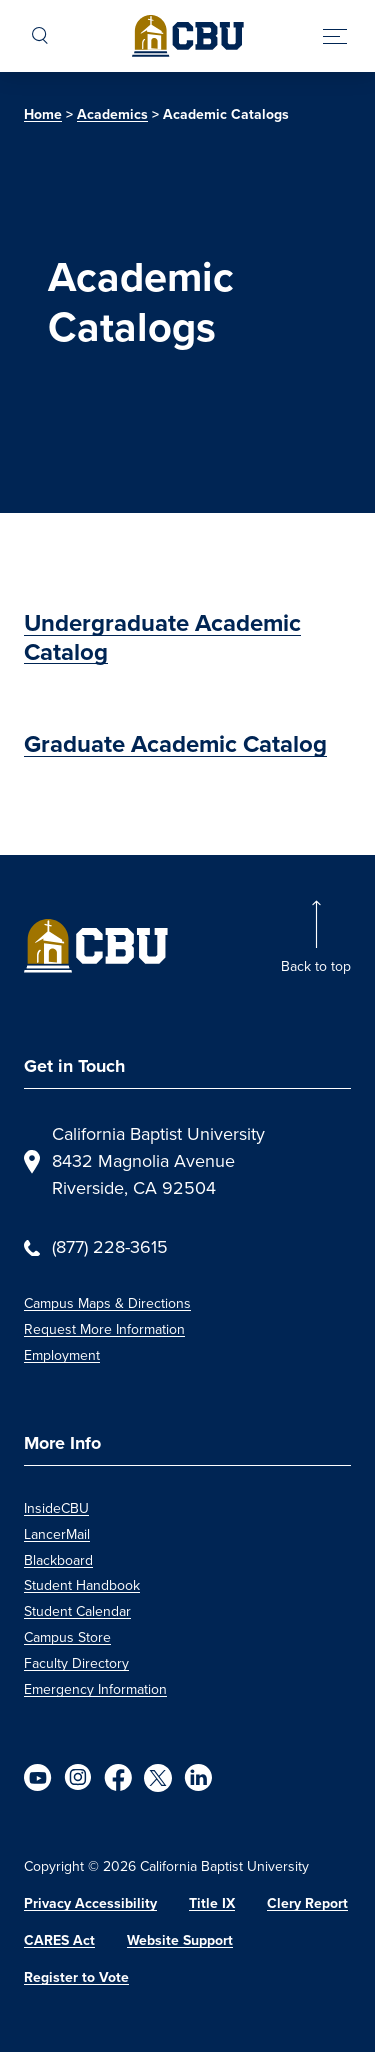 The width and height of the screenshot is (375, 2052). What do you see at coordinates (104, 1329) in the screenshot?
I see `Request More Information` at bounding box center [104, 1329].